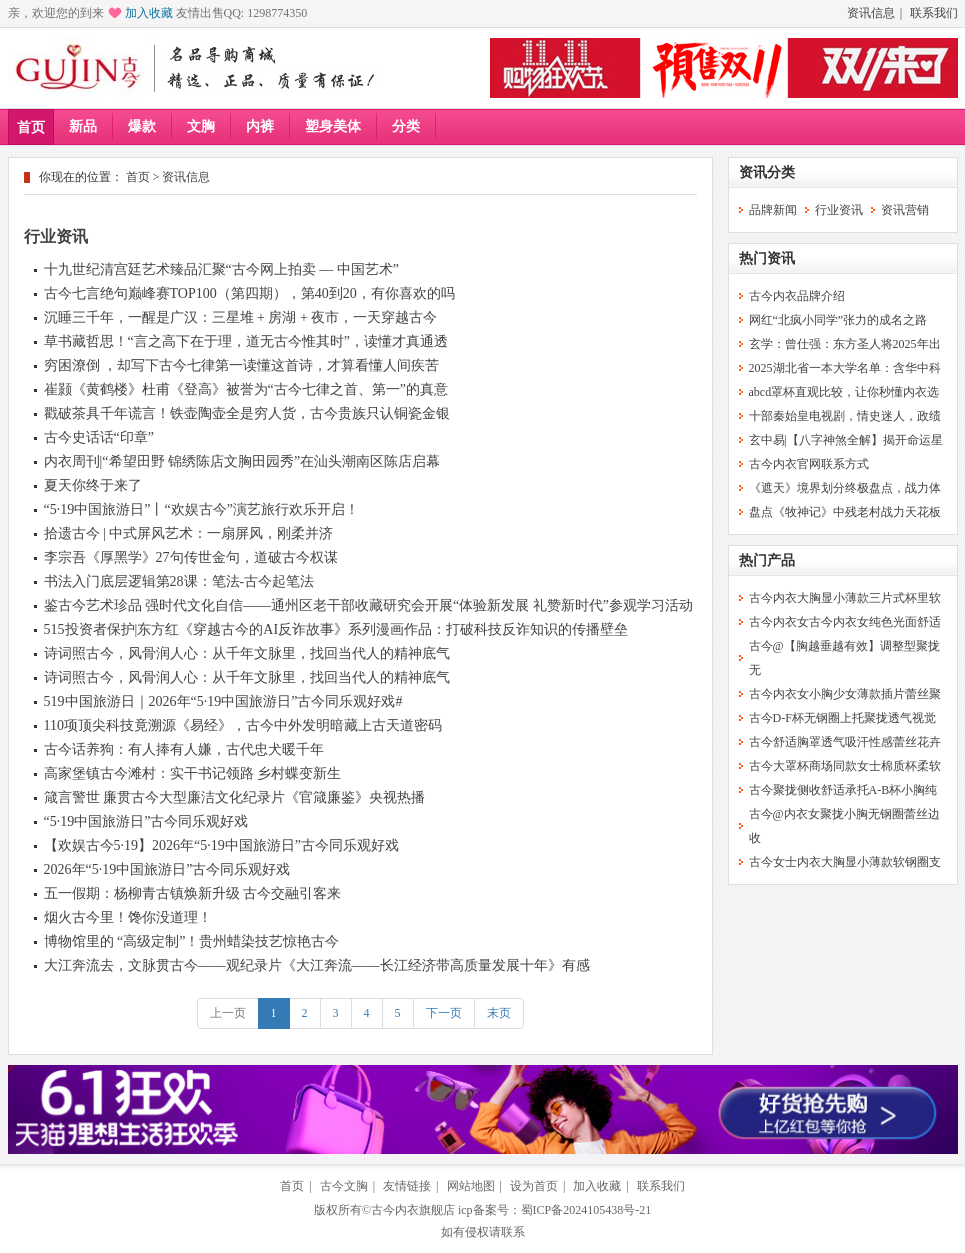  What do you see at coordinates (406, 126) in the screenshot?
I see `分类` at bounding box center [406, 126].